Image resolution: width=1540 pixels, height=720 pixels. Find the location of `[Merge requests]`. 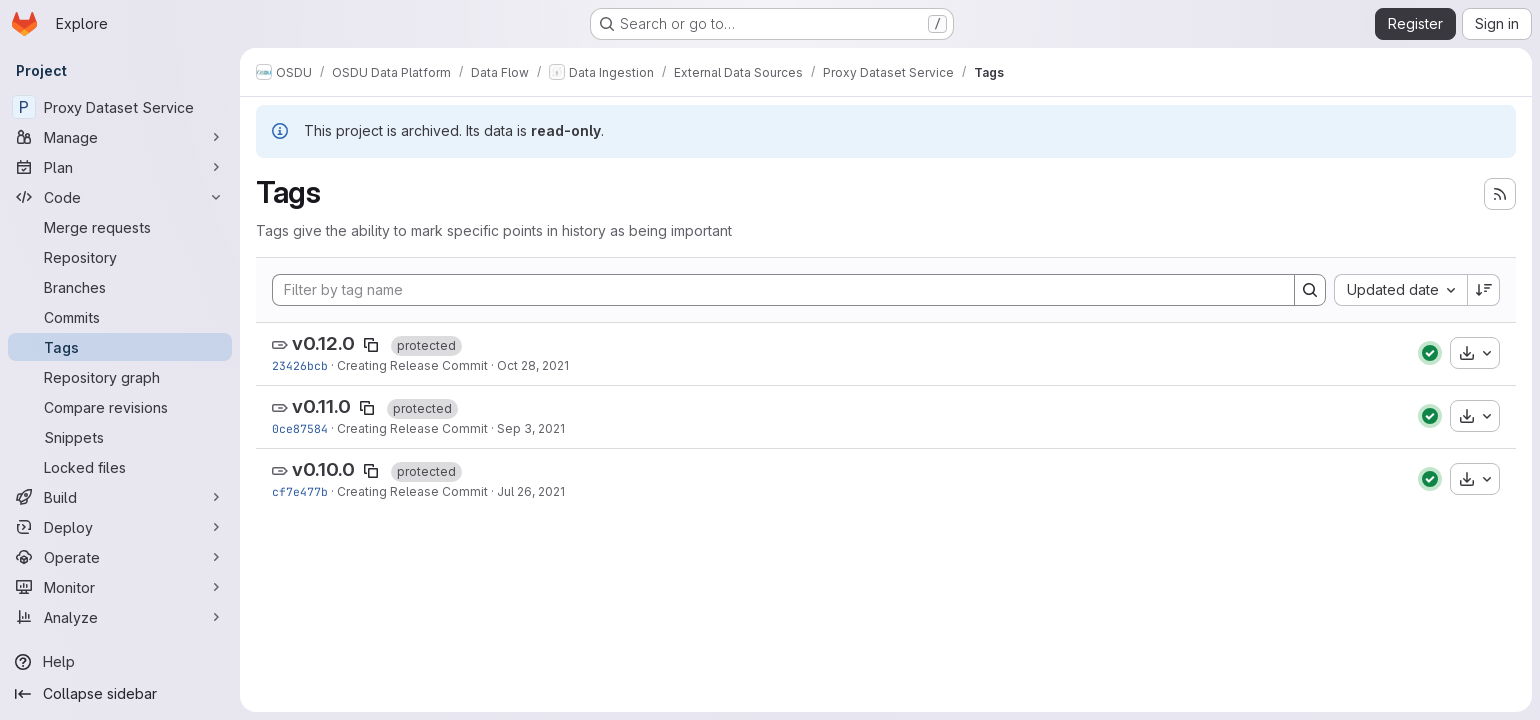

[Merge requests] is located at coordinates (120, 227).